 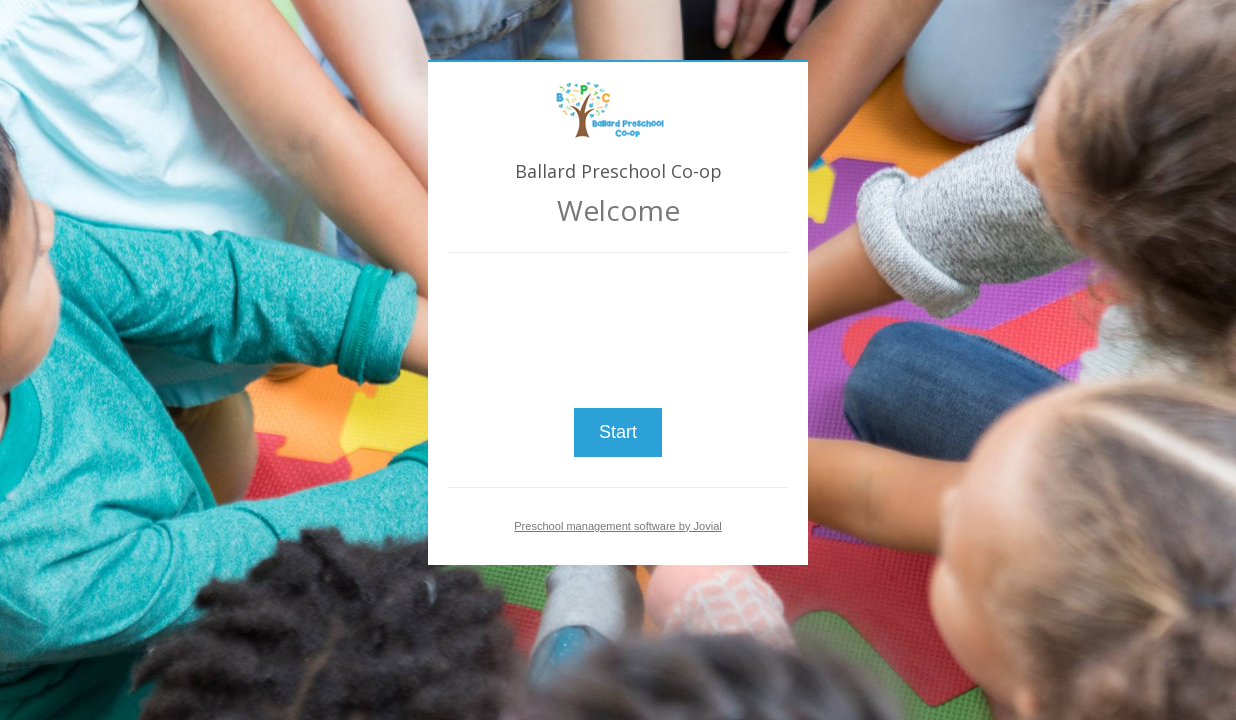 What do you see at coordinates (618, 526) in the screenshot?
I see `Preschool management software by Jovial` at bounding box center [618, 526].